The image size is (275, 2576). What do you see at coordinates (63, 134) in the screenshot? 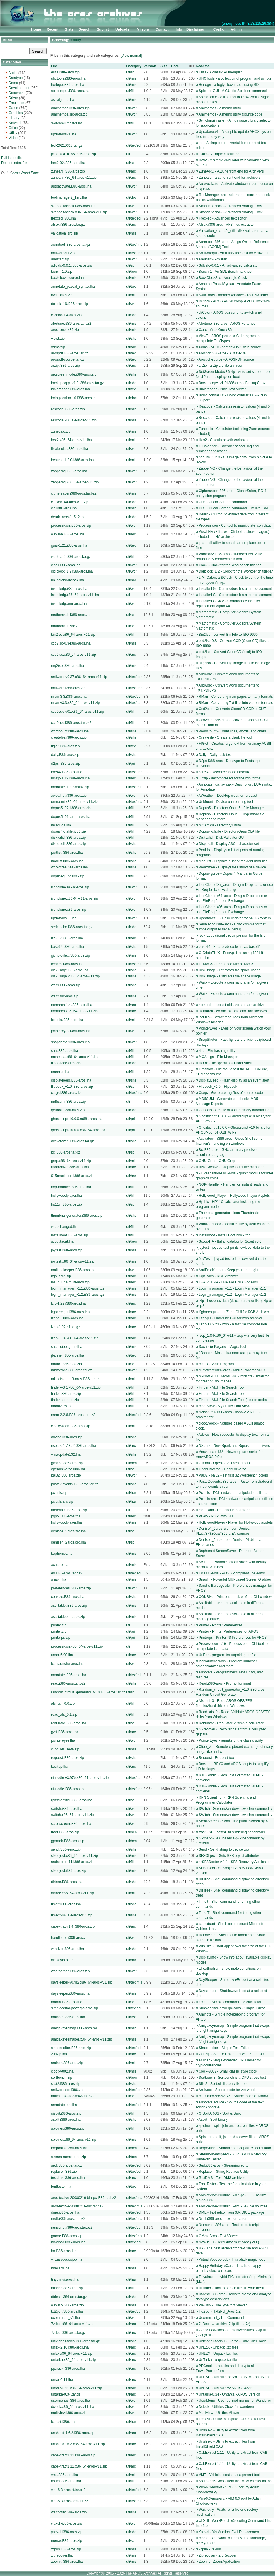
I see `updatarosv1.lha` at bounding box center [63, 134].